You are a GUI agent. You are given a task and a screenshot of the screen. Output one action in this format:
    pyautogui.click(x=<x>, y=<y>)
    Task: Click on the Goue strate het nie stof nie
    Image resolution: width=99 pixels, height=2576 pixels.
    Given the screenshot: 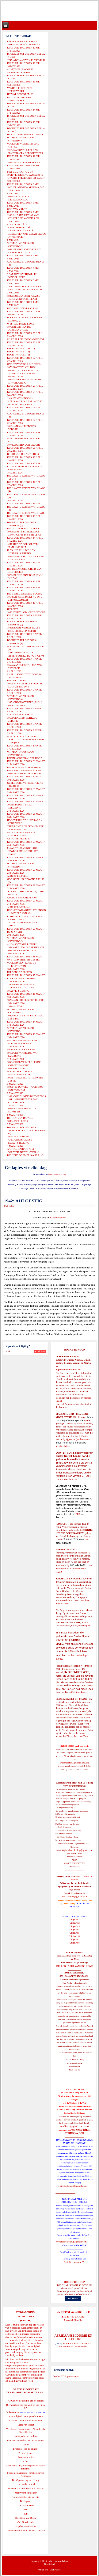 What is the action you would take?
    pyautogui.click(x=25, y=2496)
    